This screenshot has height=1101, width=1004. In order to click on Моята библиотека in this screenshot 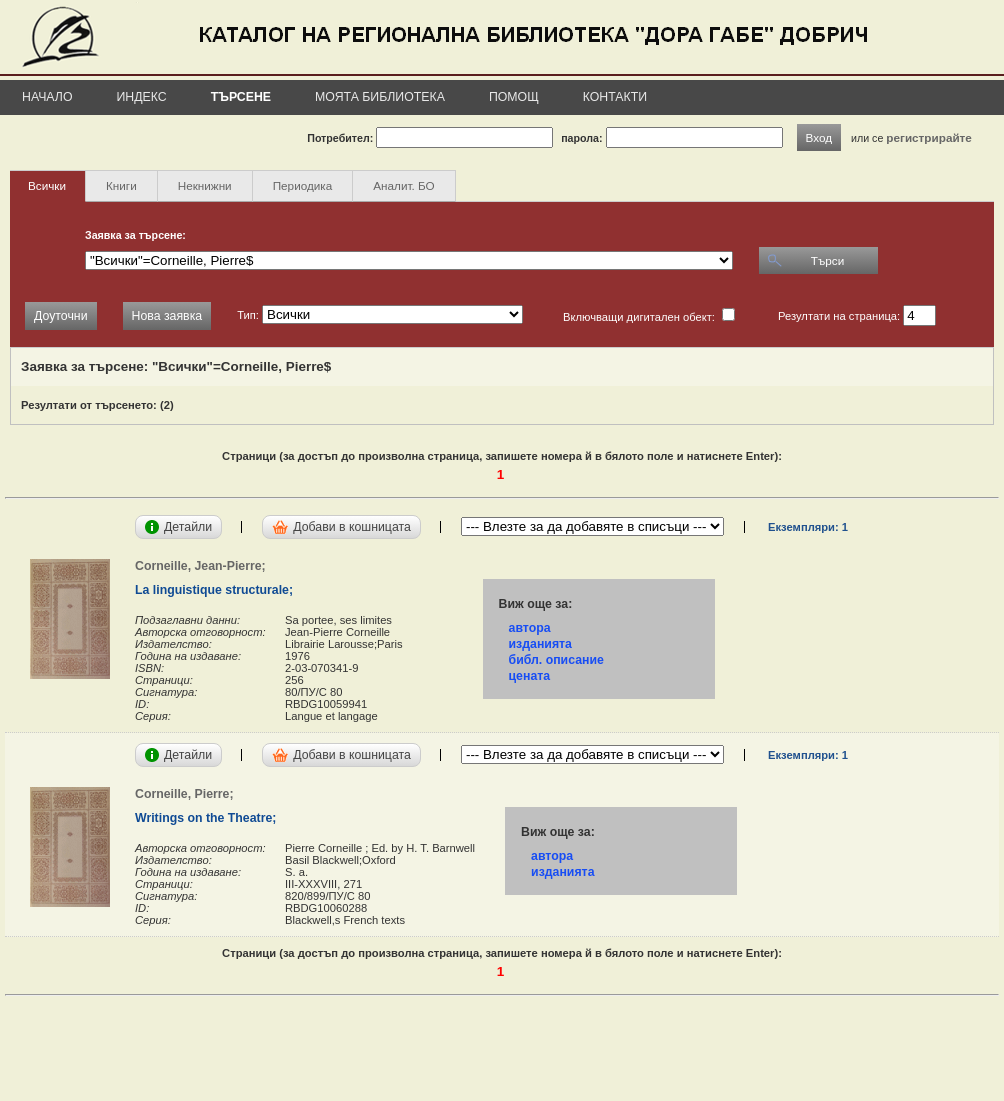, I will do `click(380, 97)`.